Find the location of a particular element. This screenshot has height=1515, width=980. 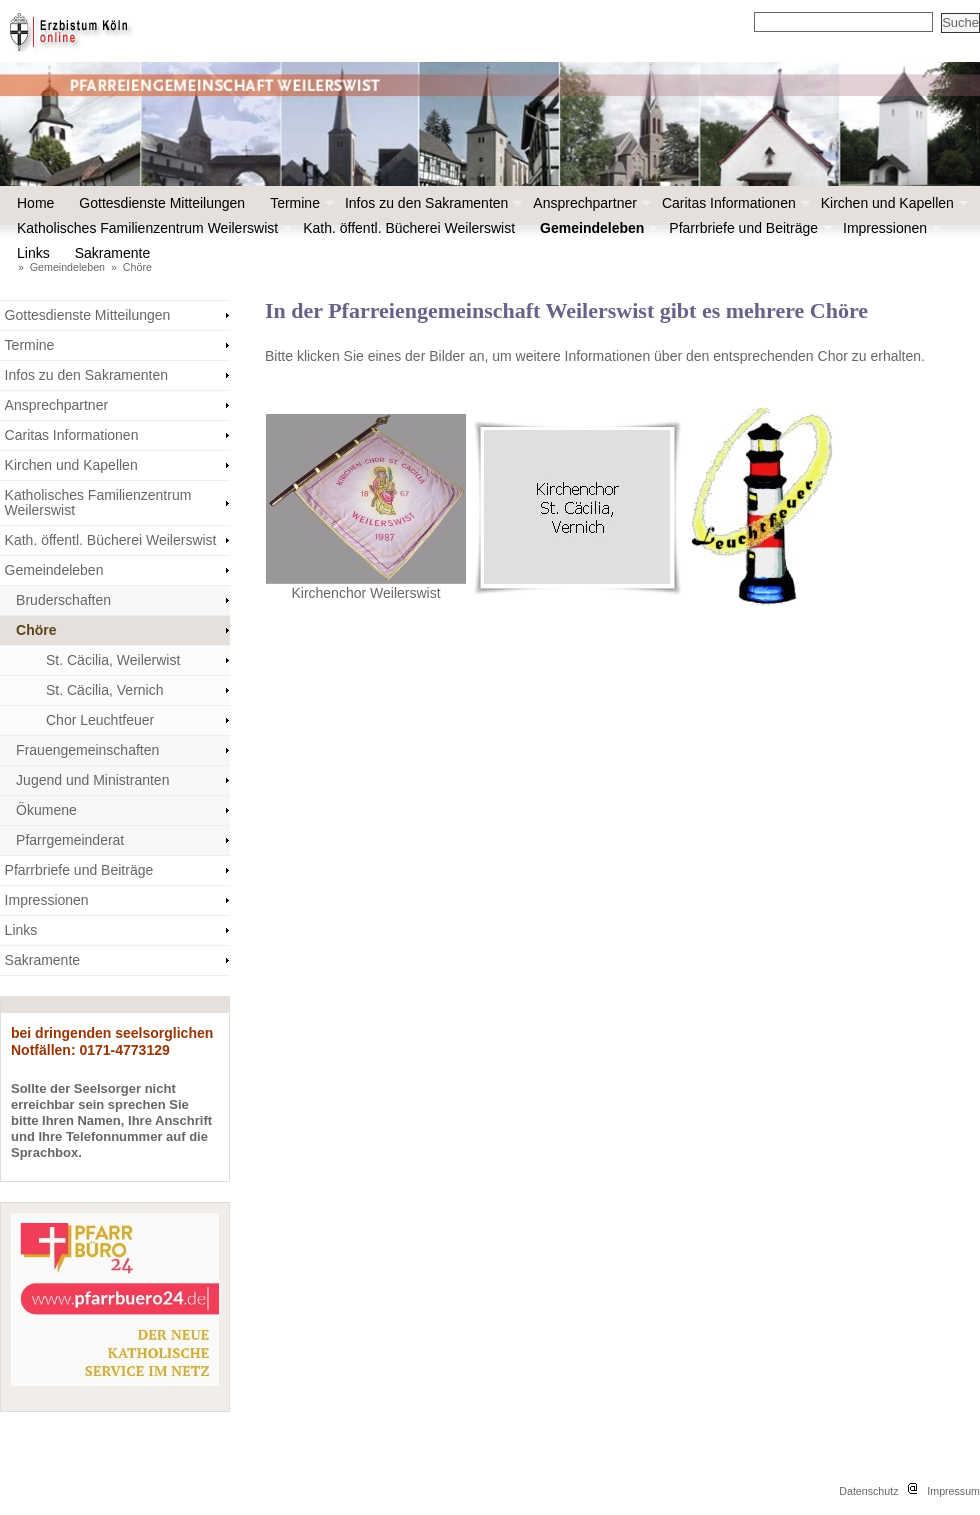

Chor Leuchtfeuer is located at coordinates (100, 720).